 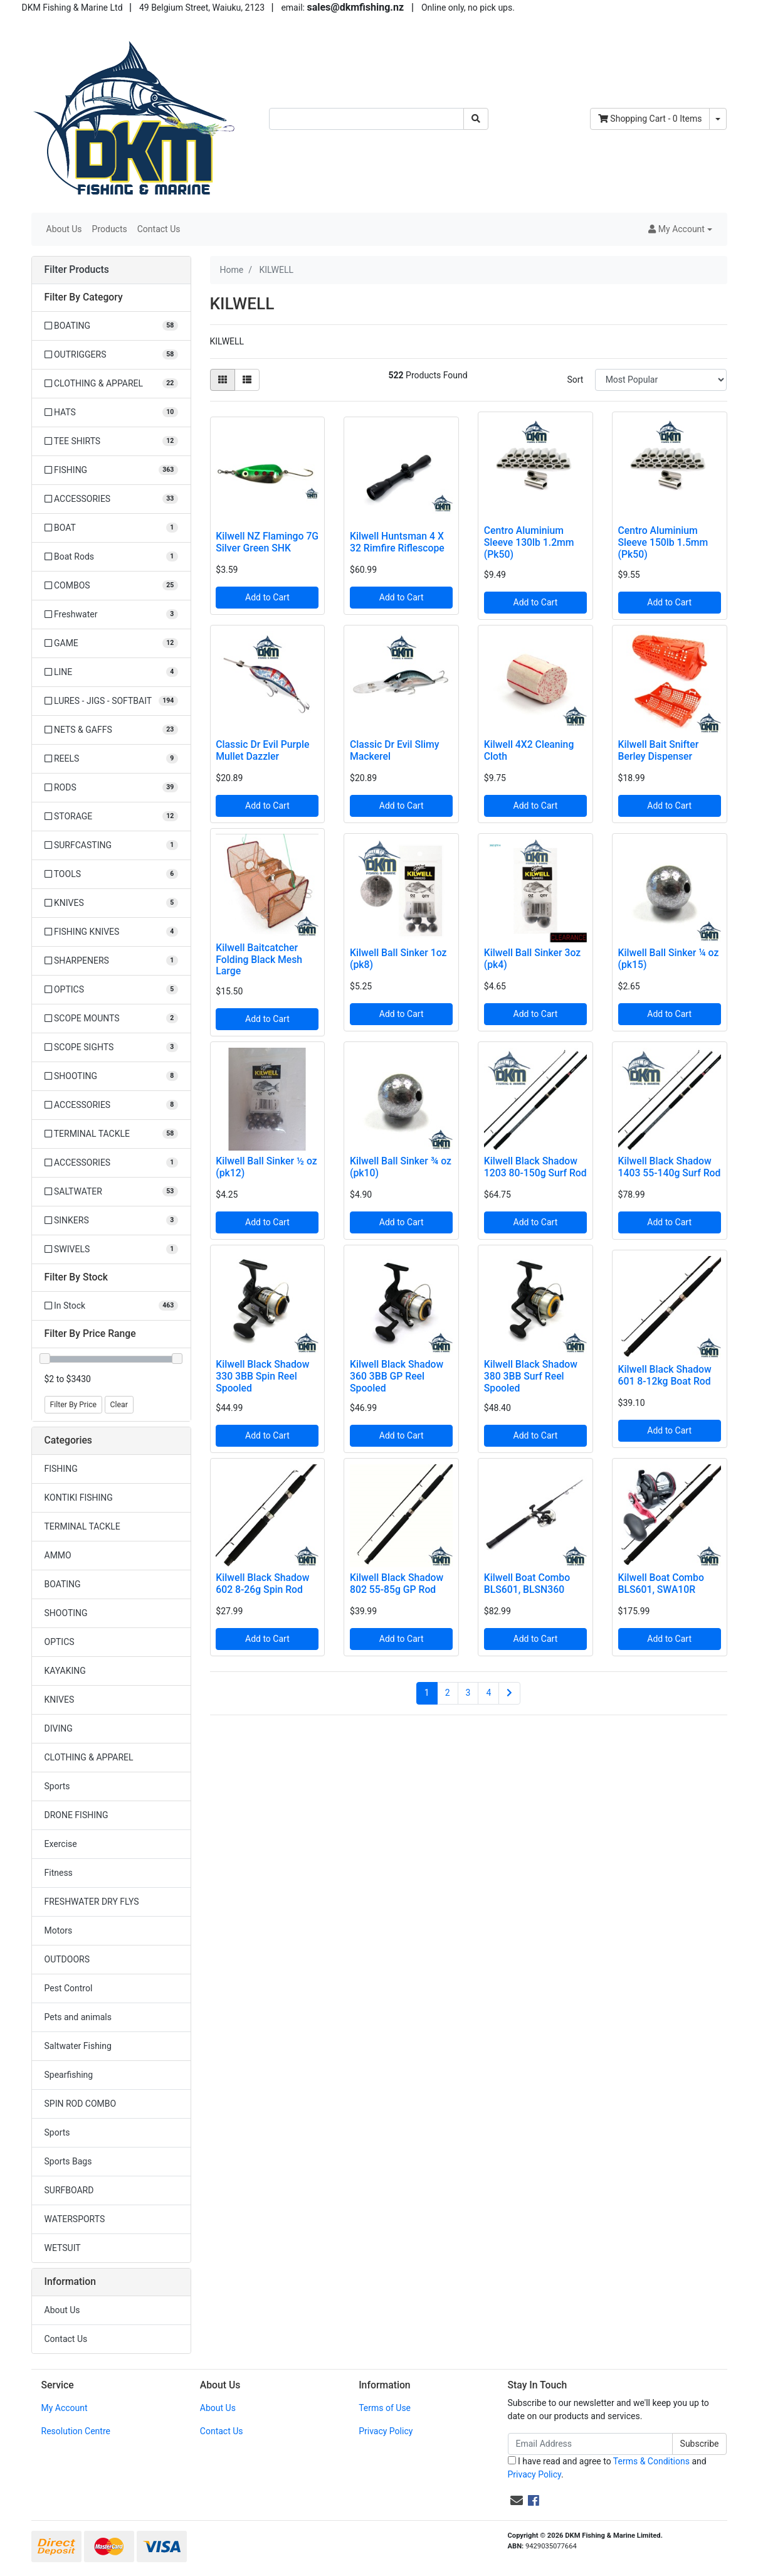 I want to click on Filter Products [button], so click(x=77, y=269).